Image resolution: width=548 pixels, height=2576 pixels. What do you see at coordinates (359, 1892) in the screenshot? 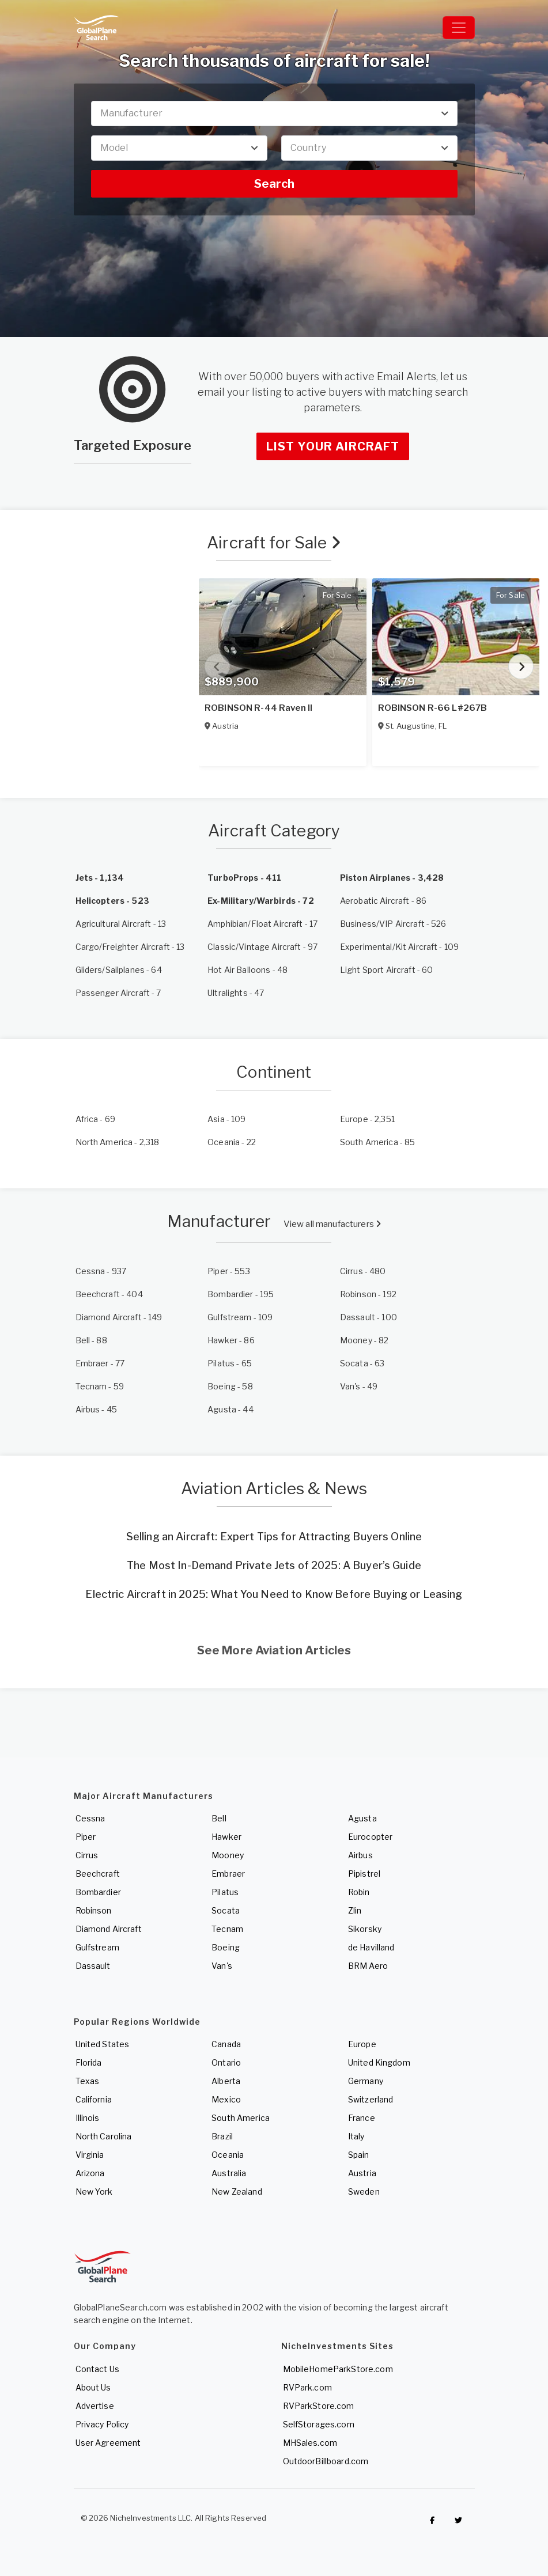
I see `Robin` at bounding box center [359, 1892].